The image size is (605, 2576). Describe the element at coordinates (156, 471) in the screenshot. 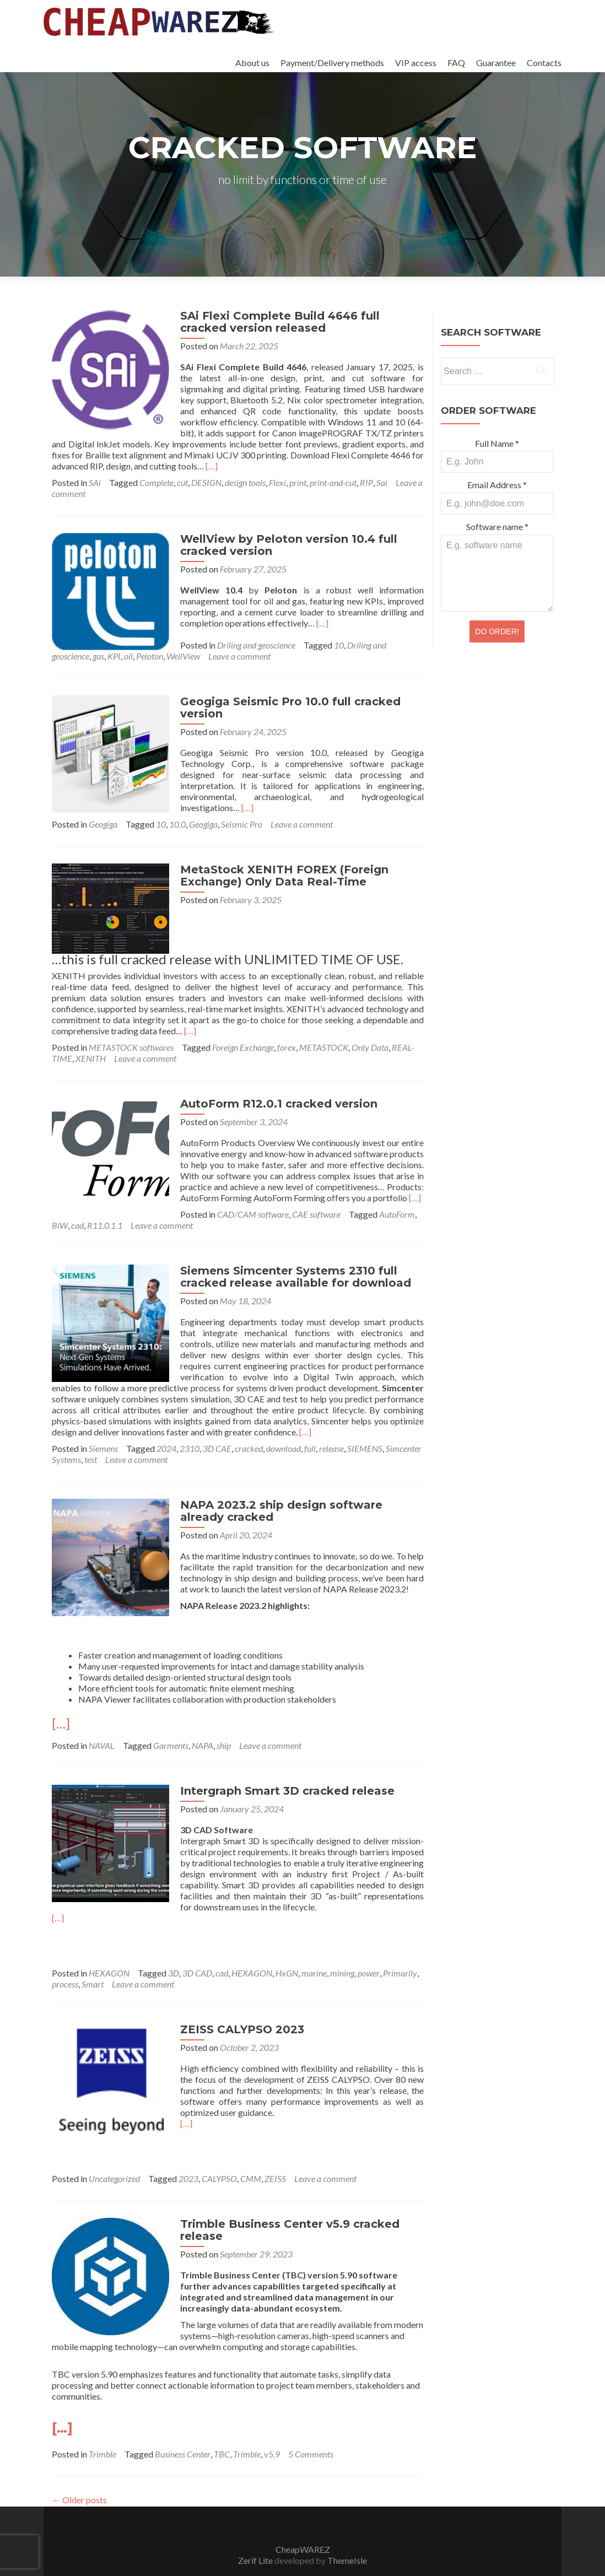

I see `Complete` at that location.